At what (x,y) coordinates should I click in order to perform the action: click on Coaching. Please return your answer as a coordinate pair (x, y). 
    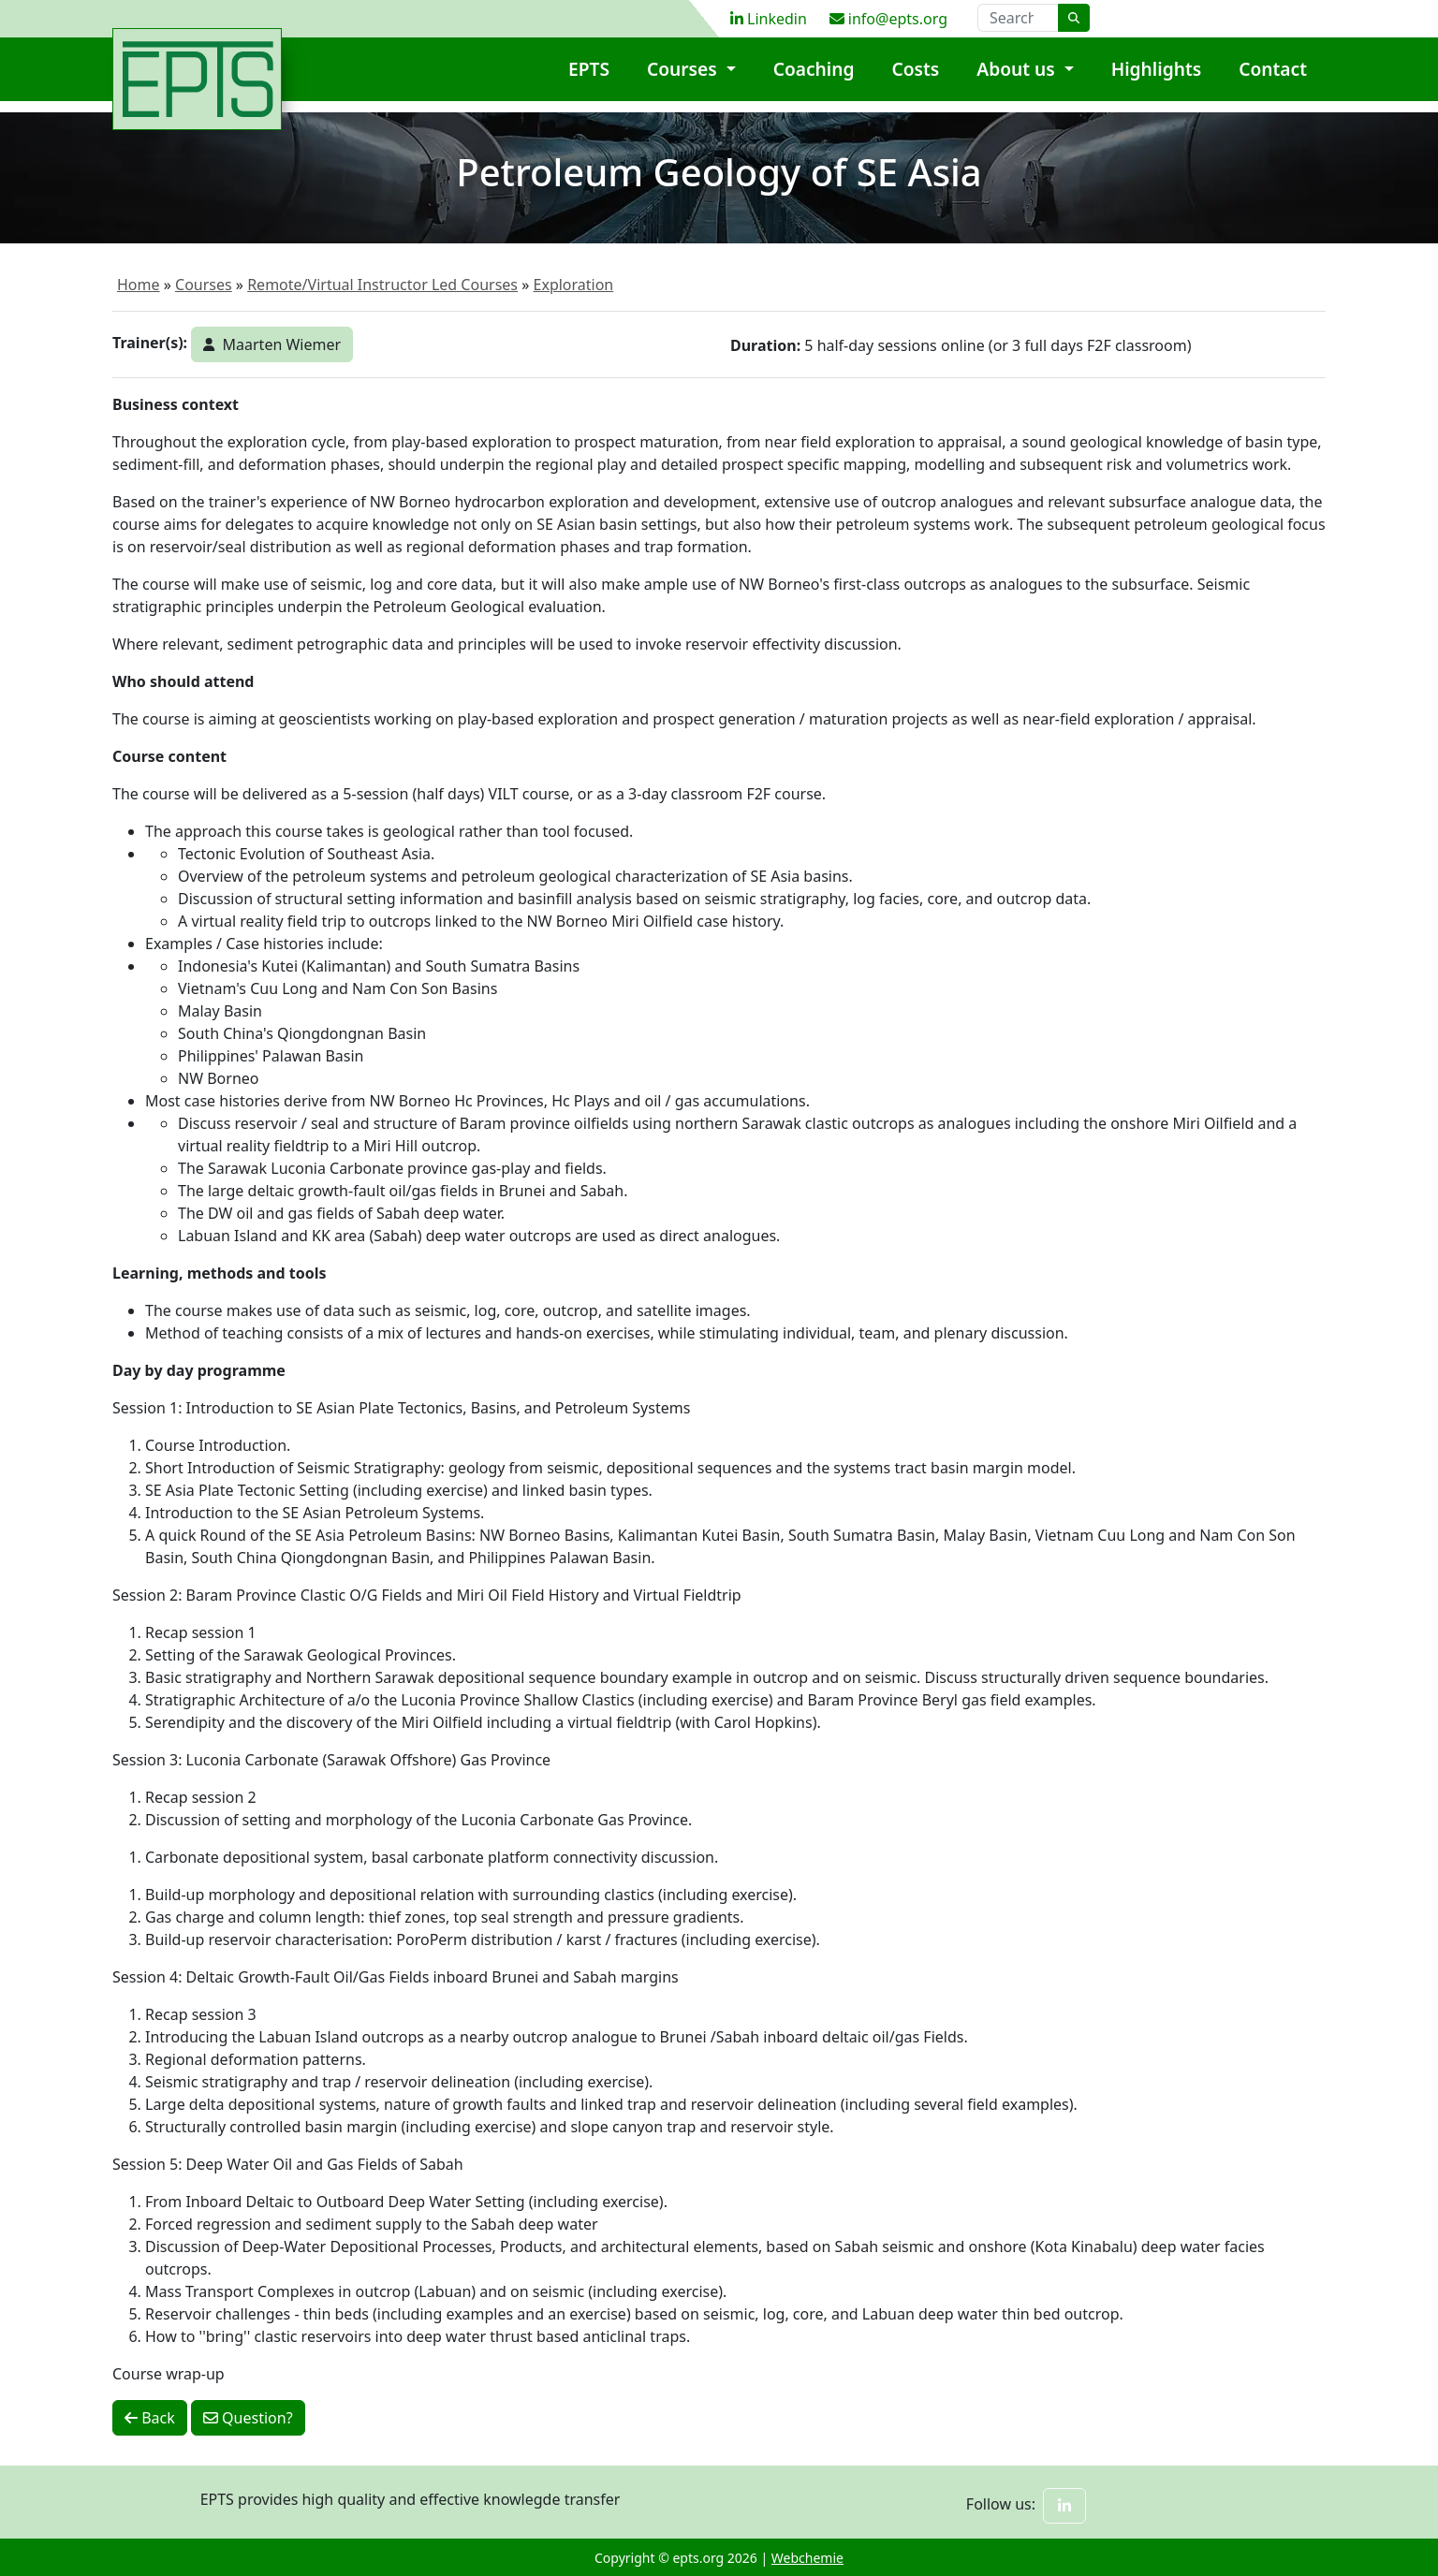
    Looking at the image, I should click on (814, 80).